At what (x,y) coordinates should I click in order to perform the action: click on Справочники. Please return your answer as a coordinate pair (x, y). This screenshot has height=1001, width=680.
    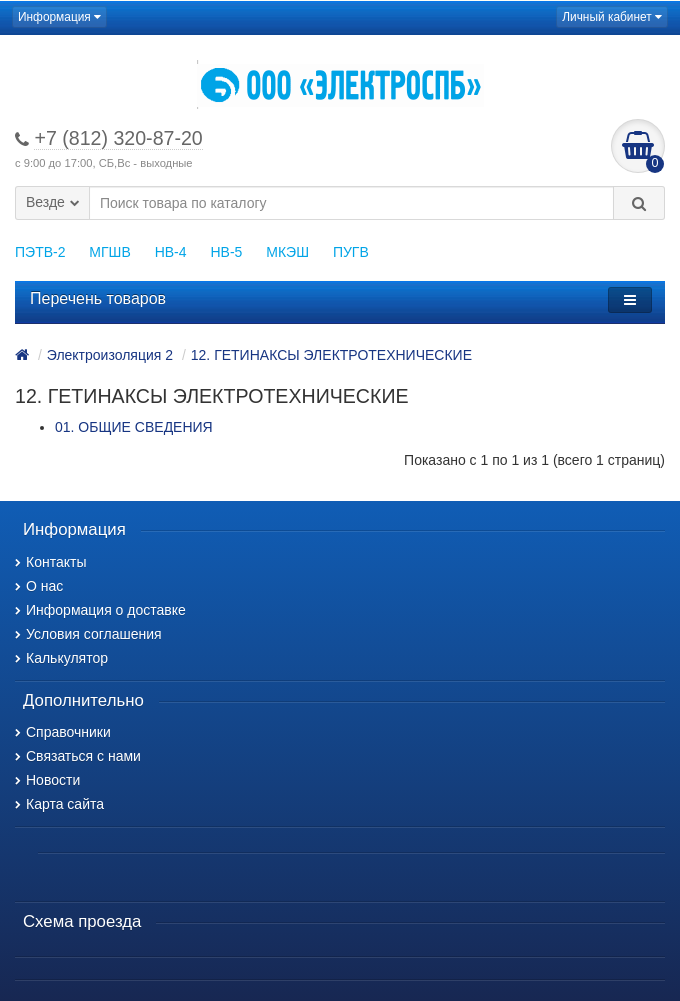
    Looking at the image, I should click on (63, 732).